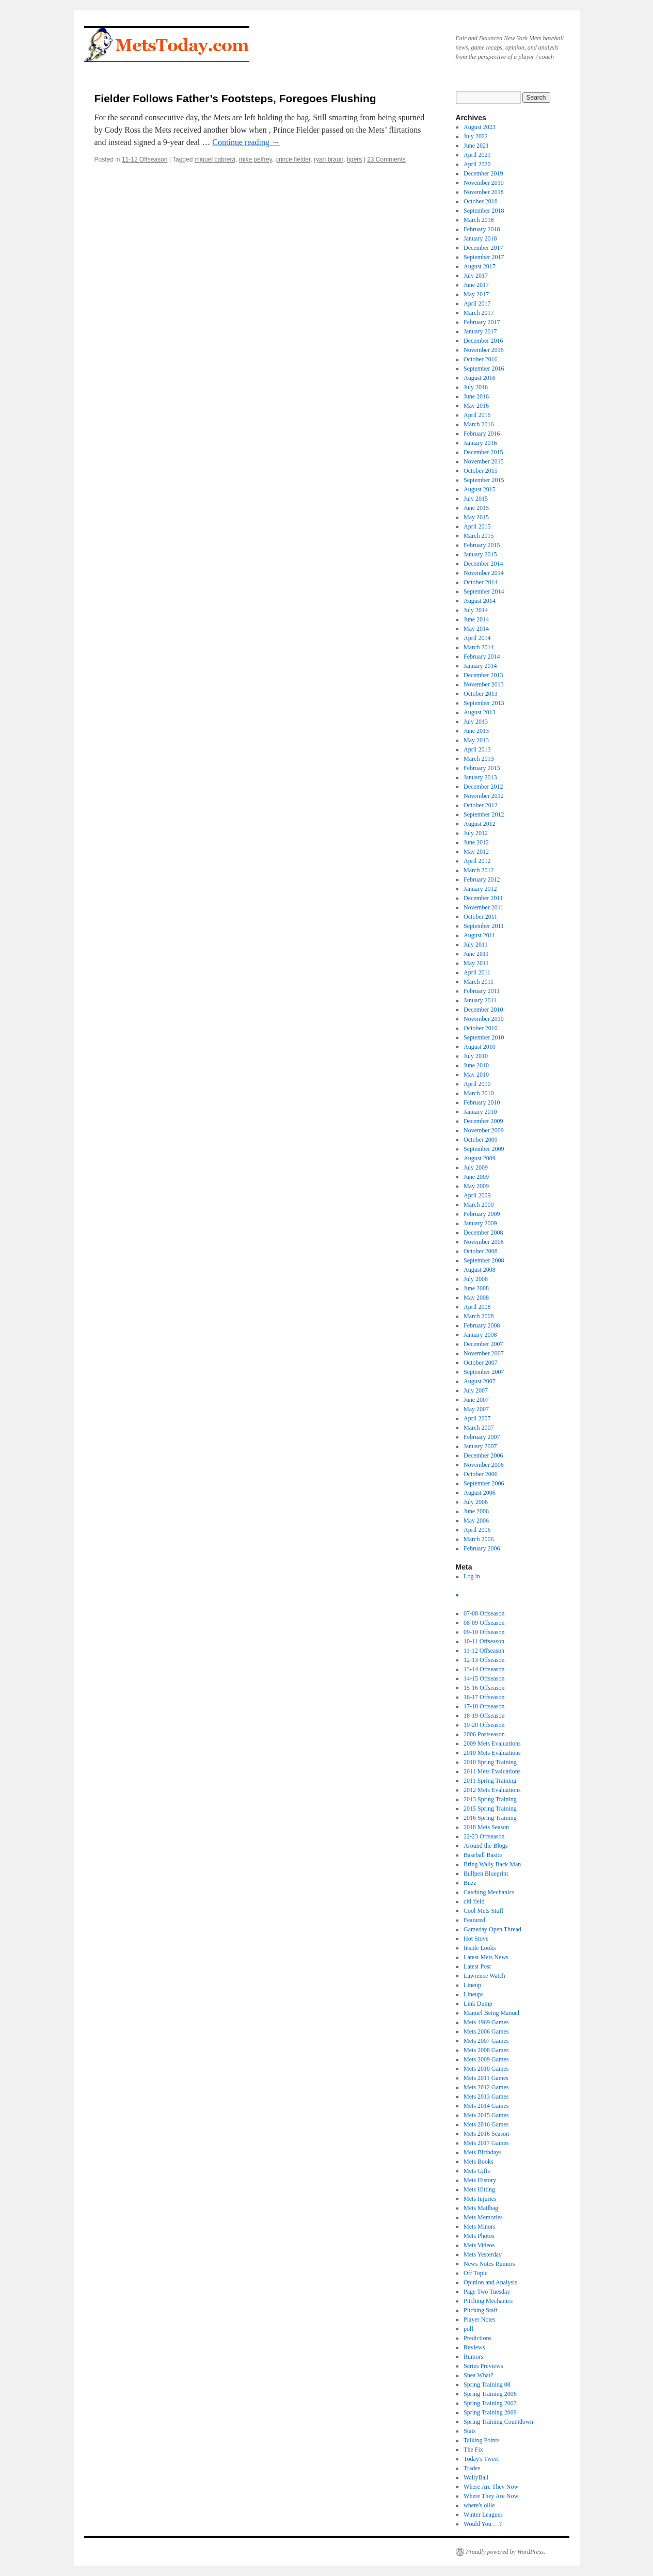 This screenshot has height=2576, width=653. What do you see at coordinates (476, 275) in the screenshot?
I see `July 2017` at bounding box center [476, 275].